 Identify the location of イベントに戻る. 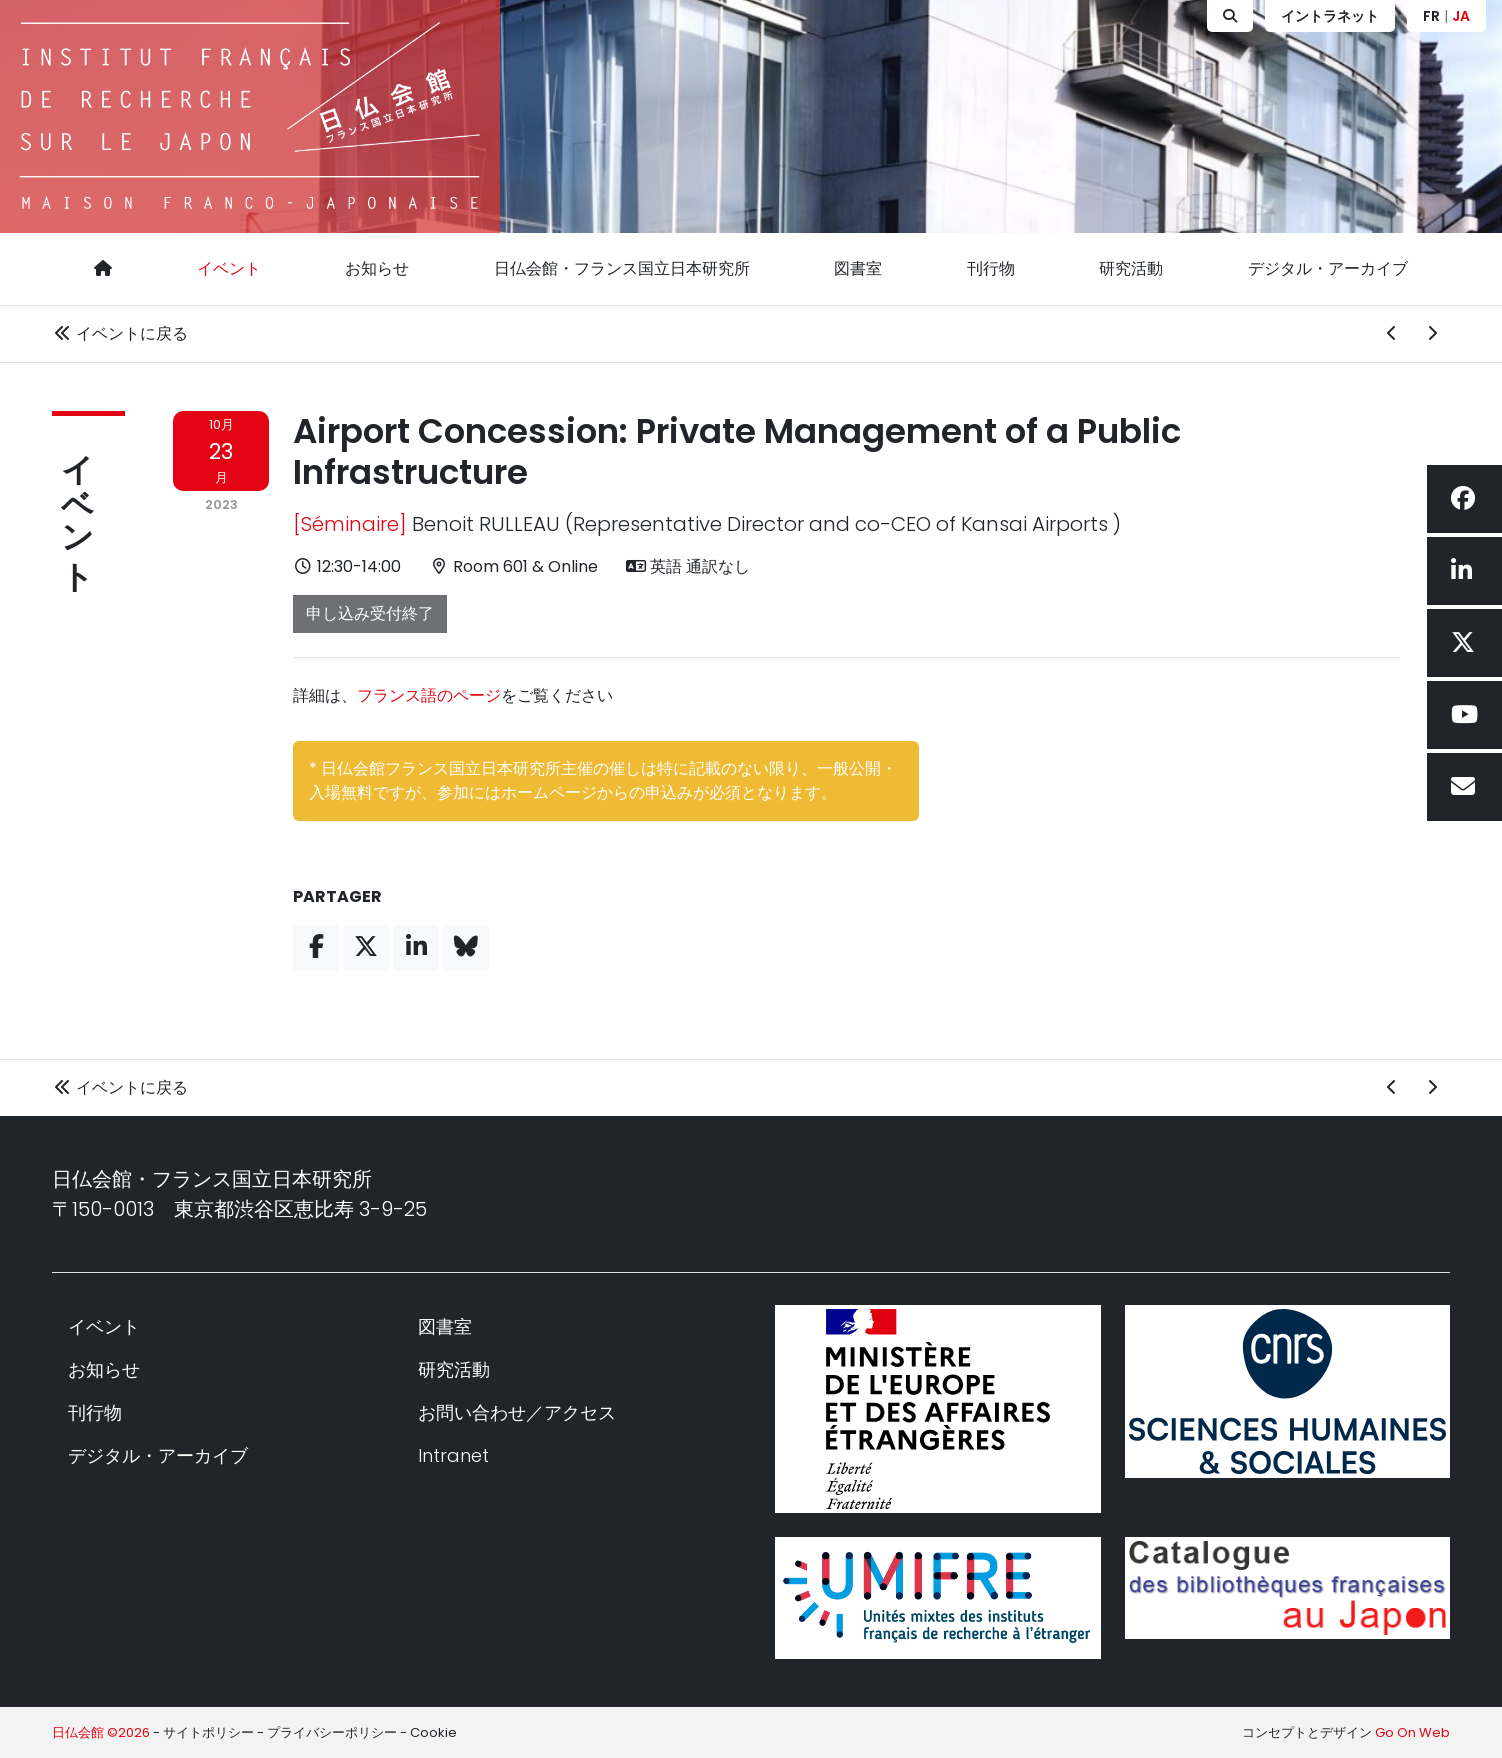
(120, 333).